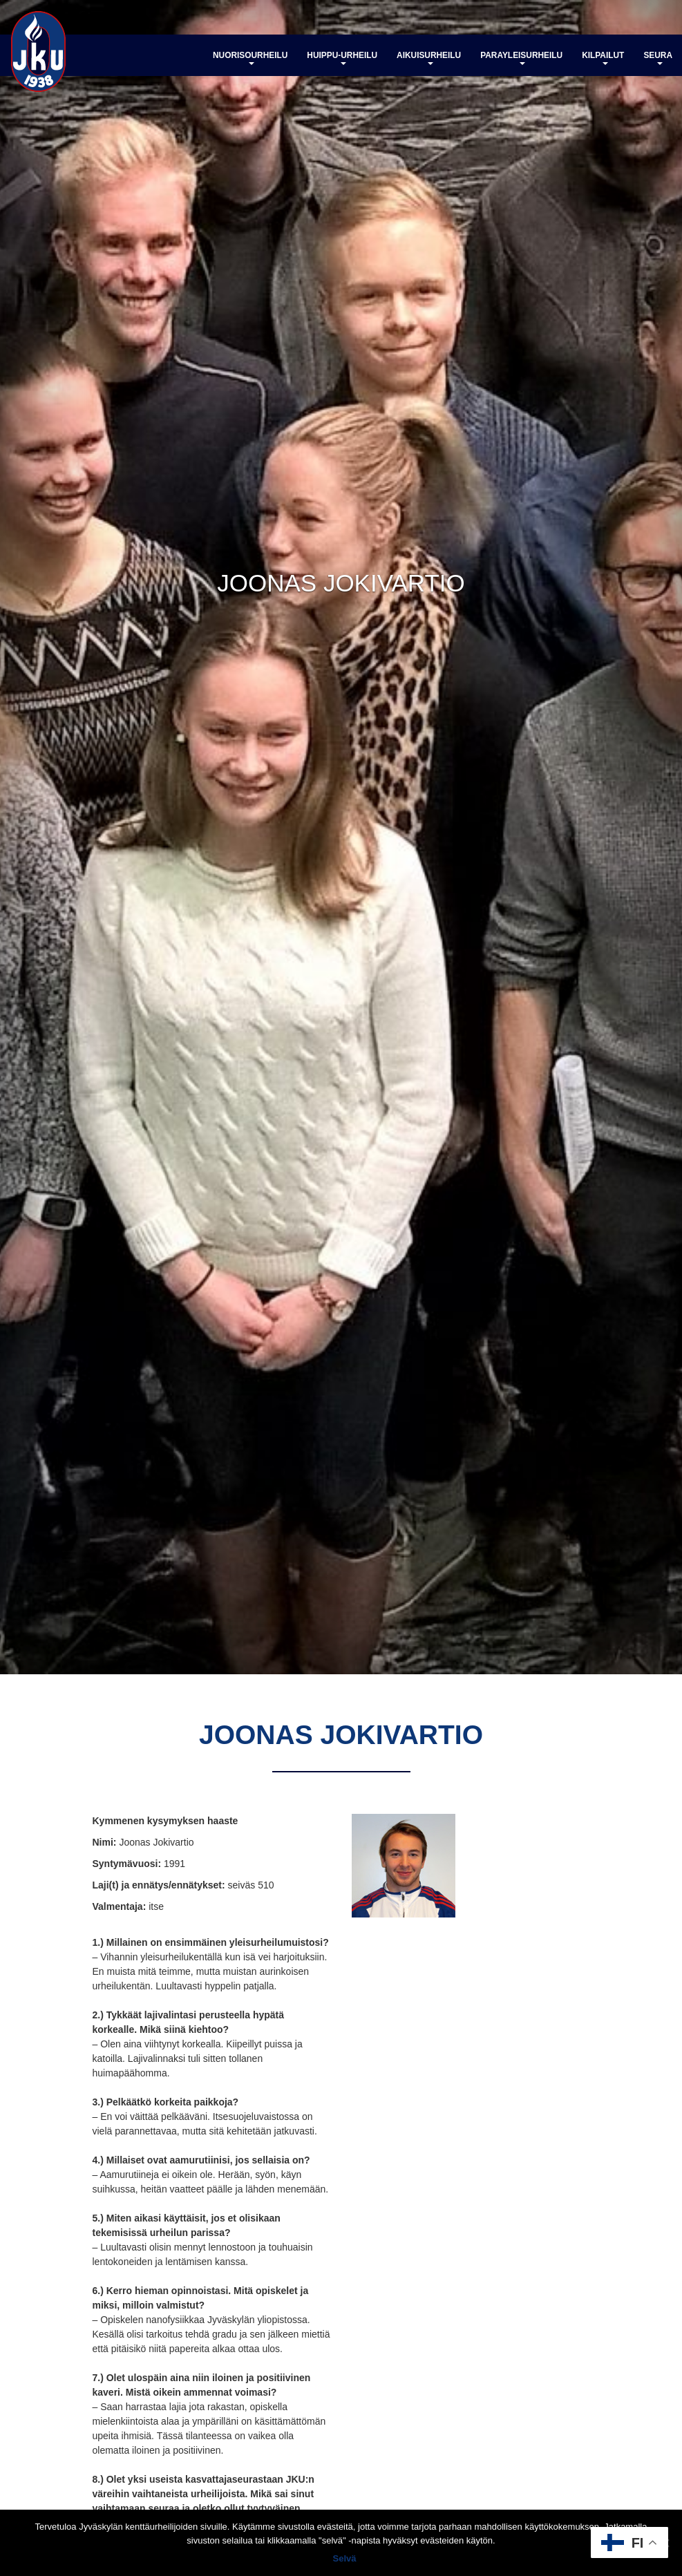 Image resolution: width=682 pixels, height=2576 pixels. I want to click on Parayleisurheilu, so click(521, 57).